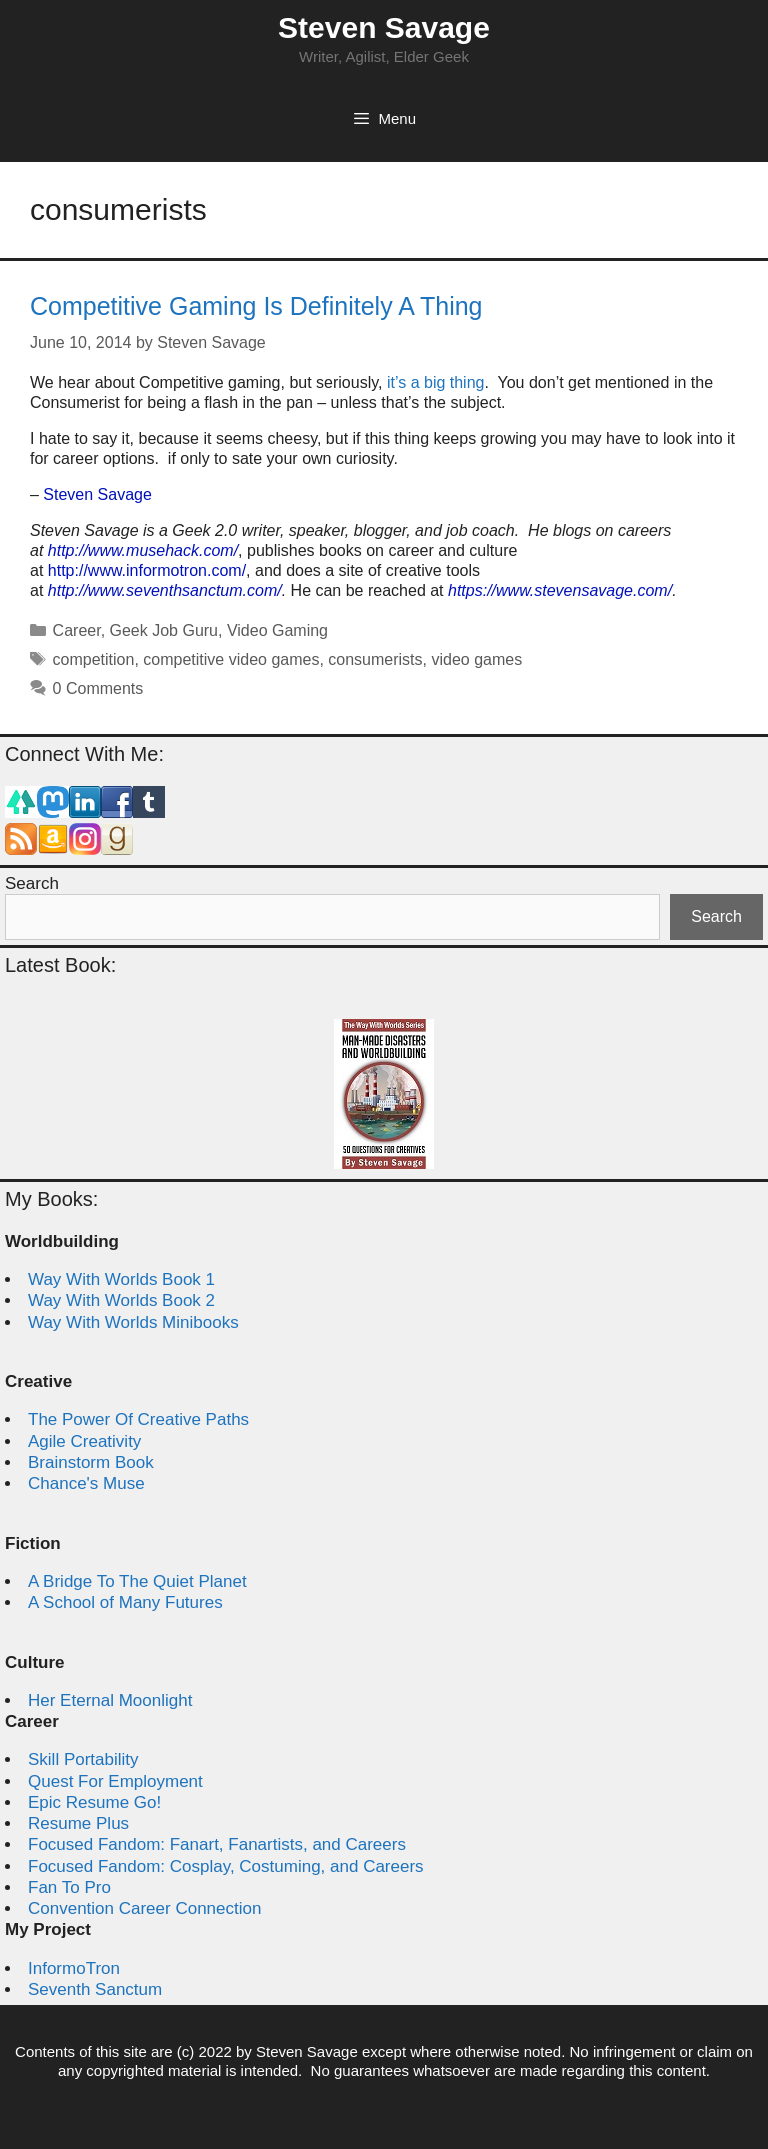 Image resolution: width=768 pixels, height=2149 pixels. Describe the element at coordinates (384, 27) in the screenshot. I see `Steven Savage` at that location.